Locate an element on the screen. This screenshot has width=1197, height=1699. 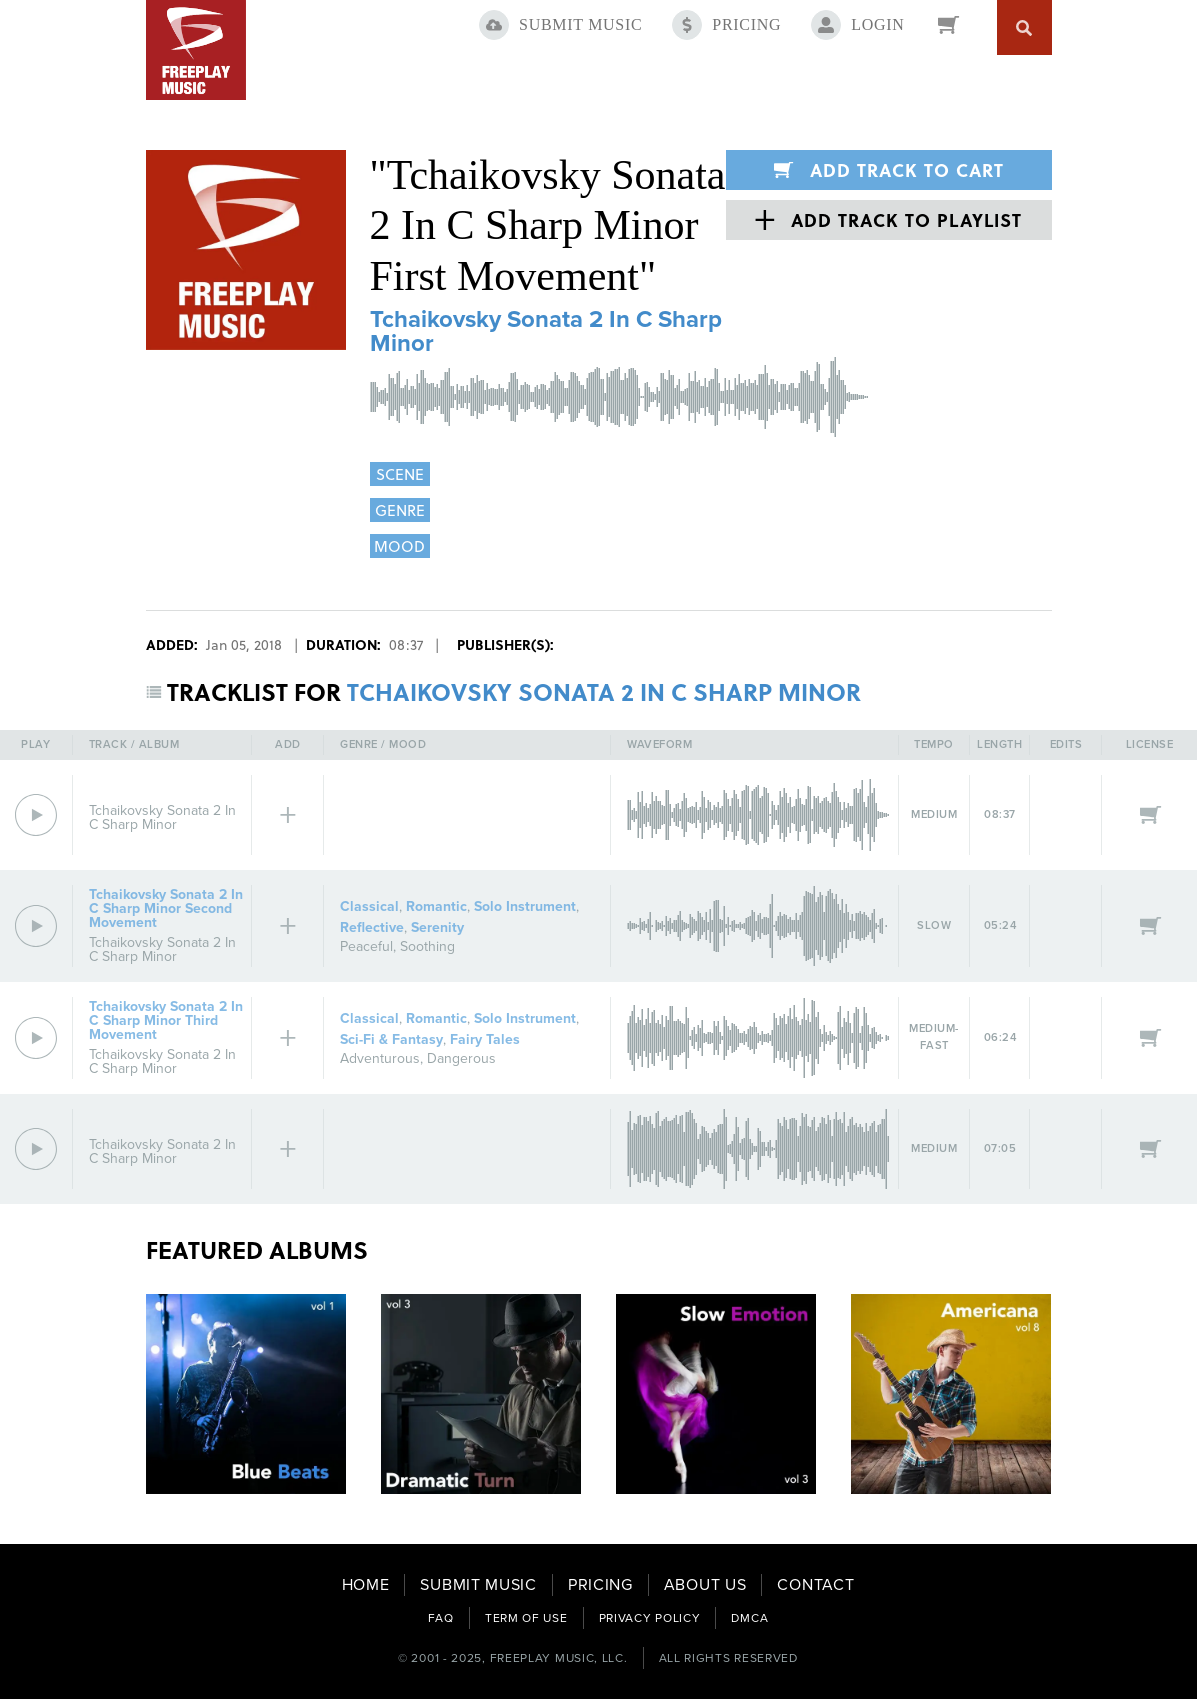
Adventurous is located at coordinates (380, 1058).